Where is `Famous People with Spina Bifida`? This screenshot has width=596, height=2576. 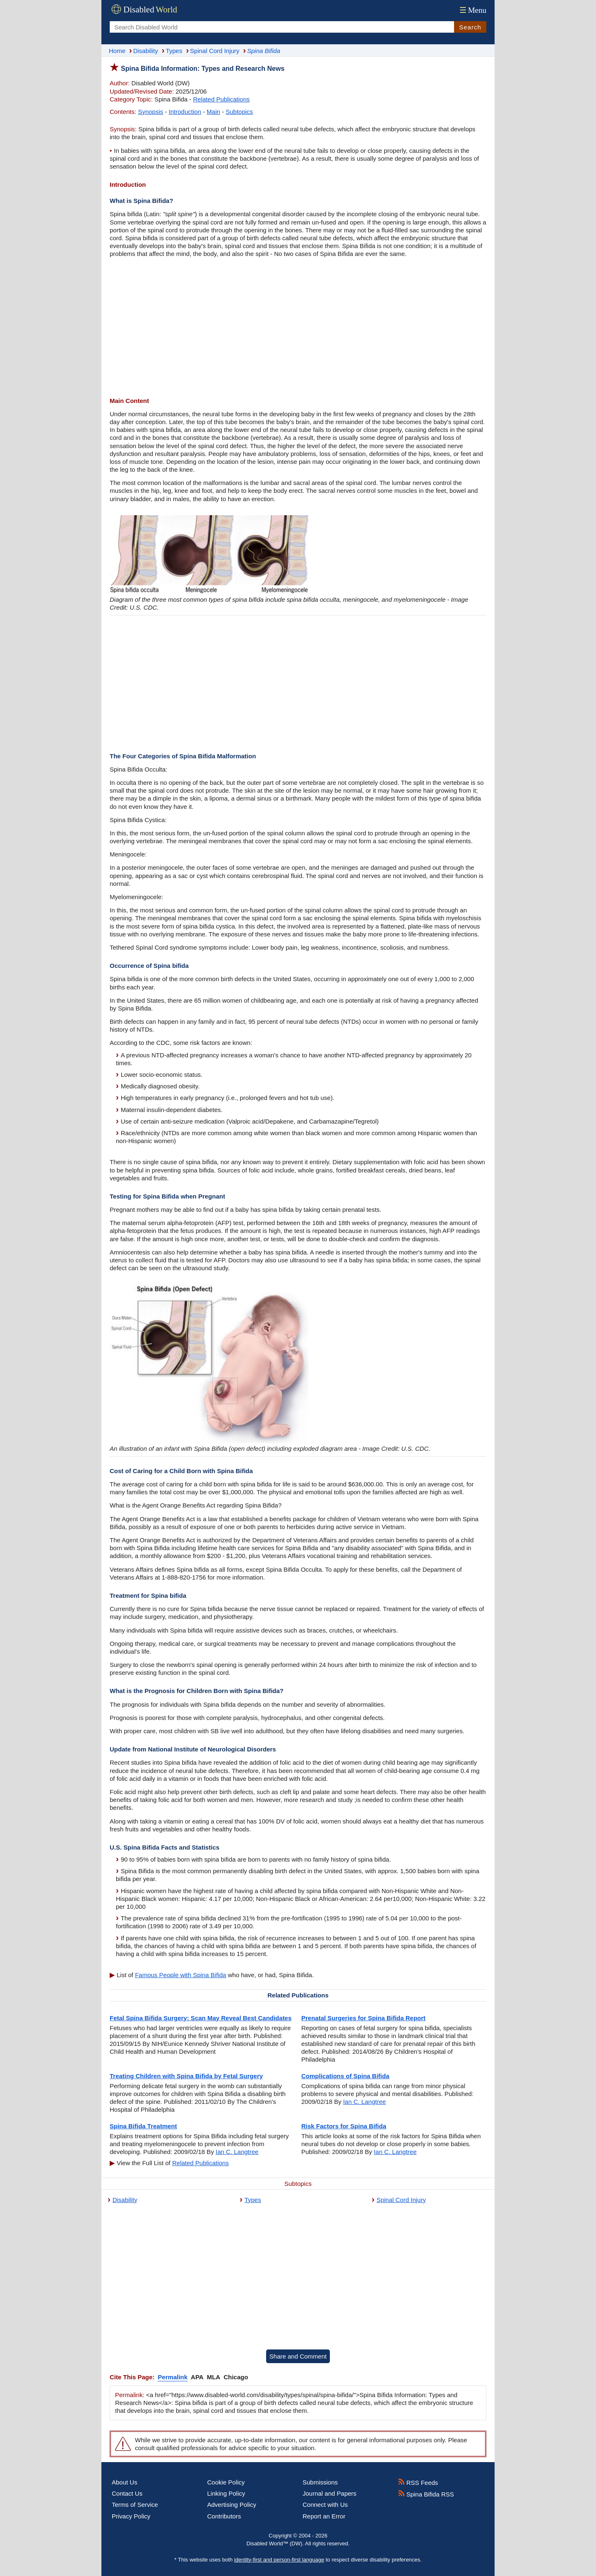 Famous People with Spina Bifida is located at coordinates (180, 1974).